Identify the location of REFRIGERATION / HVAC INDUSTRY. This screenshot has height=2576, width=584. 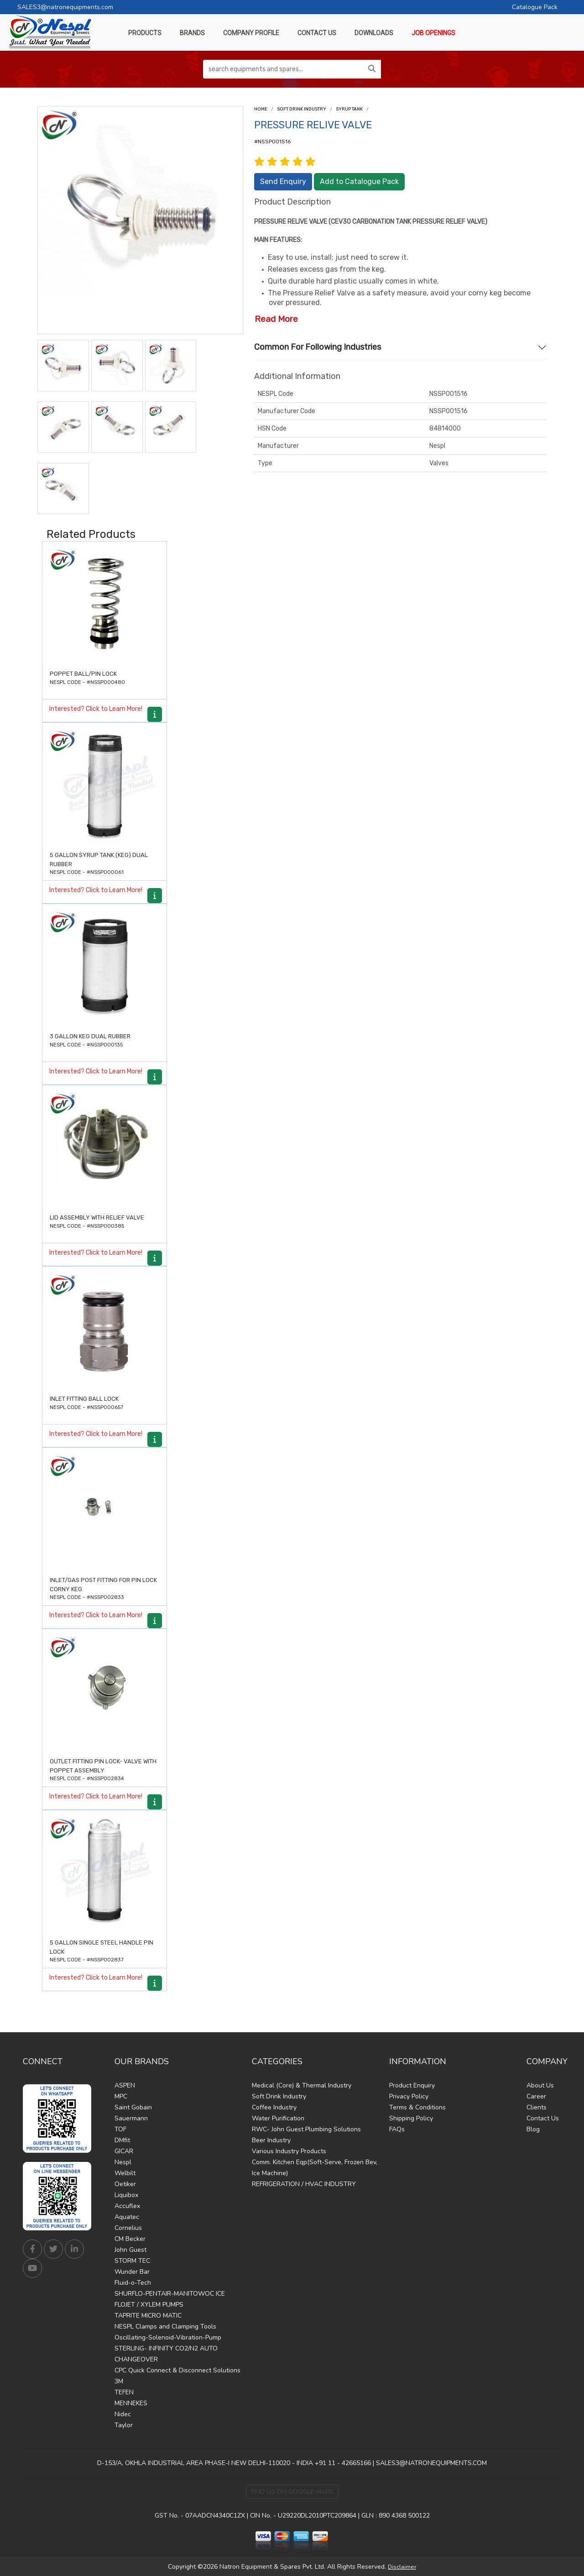
(304, 2184).